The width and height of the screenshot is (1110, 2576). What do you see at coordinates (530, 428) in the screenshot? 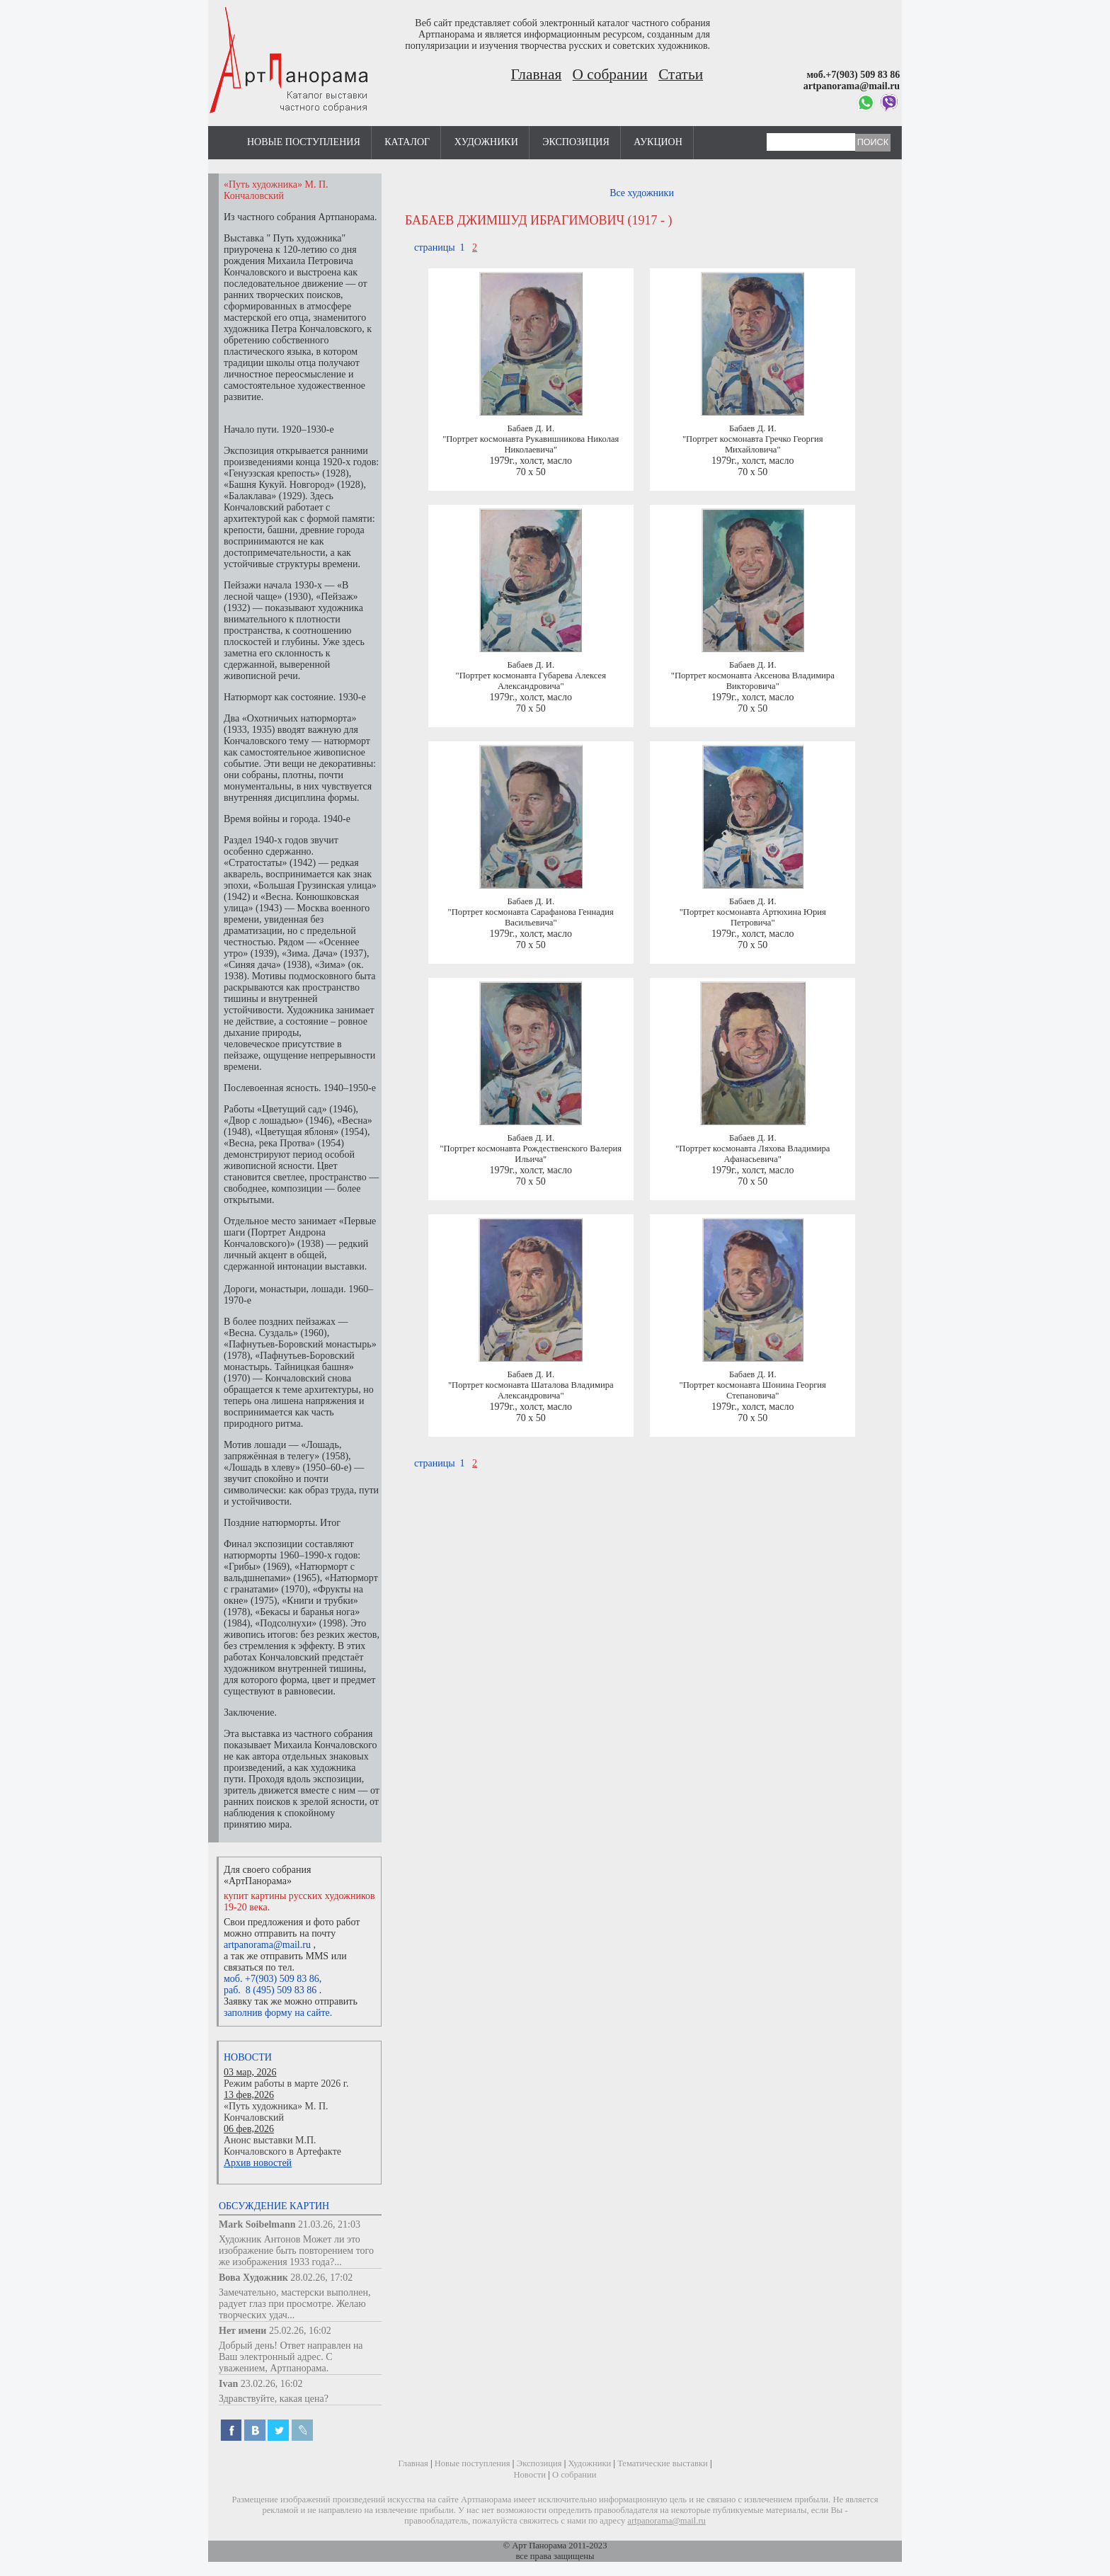
I see `Бабаев Д. И.` at bounding box center [530, 428].